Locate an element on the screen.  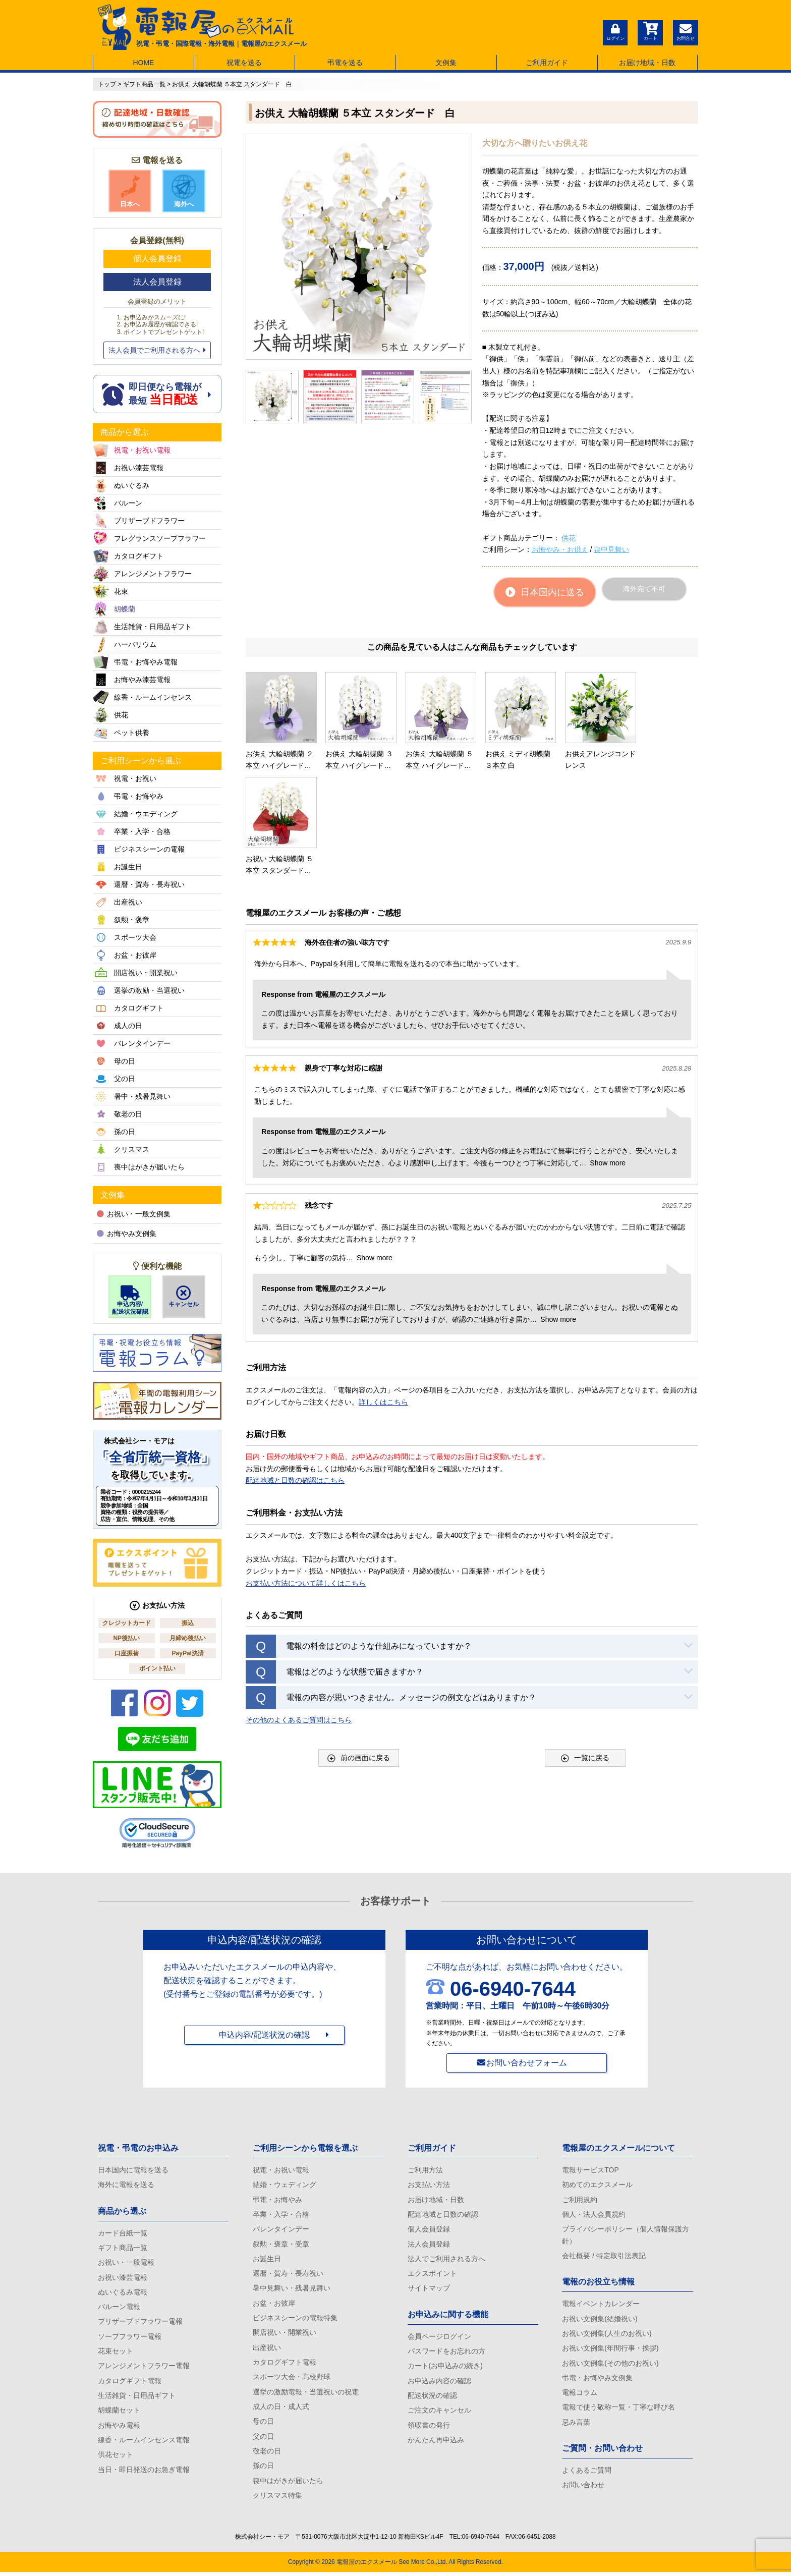
法人会員でご利用される方へ is located at coordinates (157, 350).